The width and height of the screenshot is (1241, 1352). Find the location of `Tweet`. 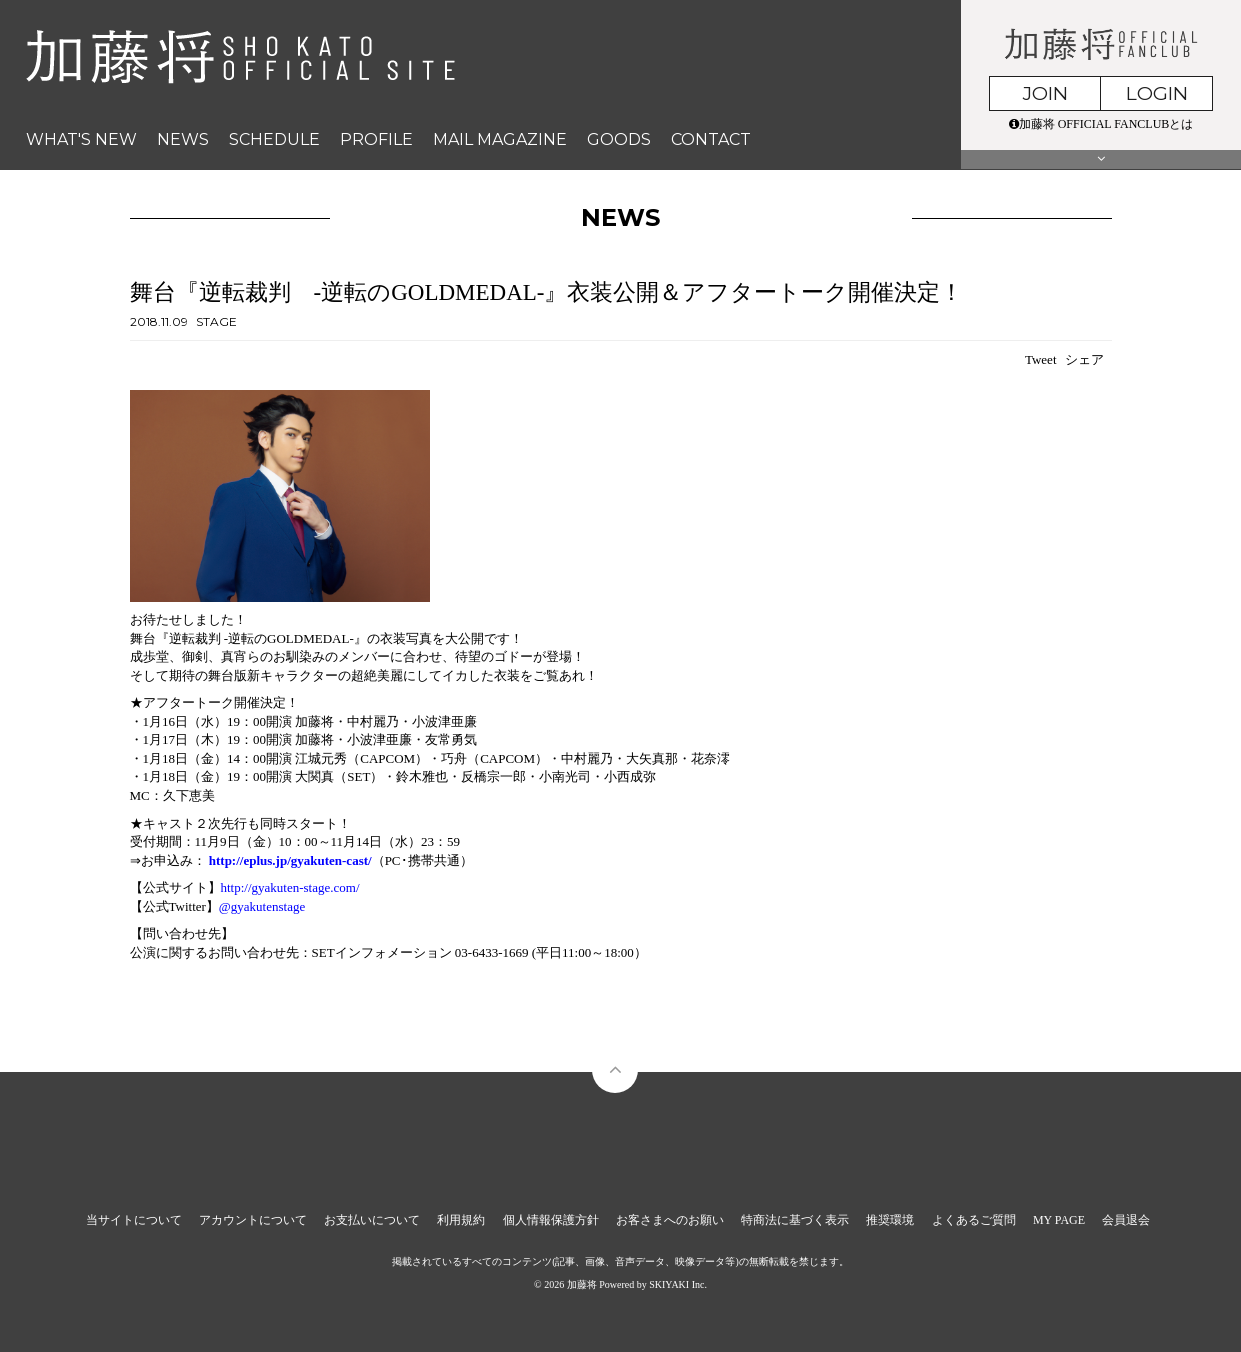

Tweet is located at coordinates (1041, 359).